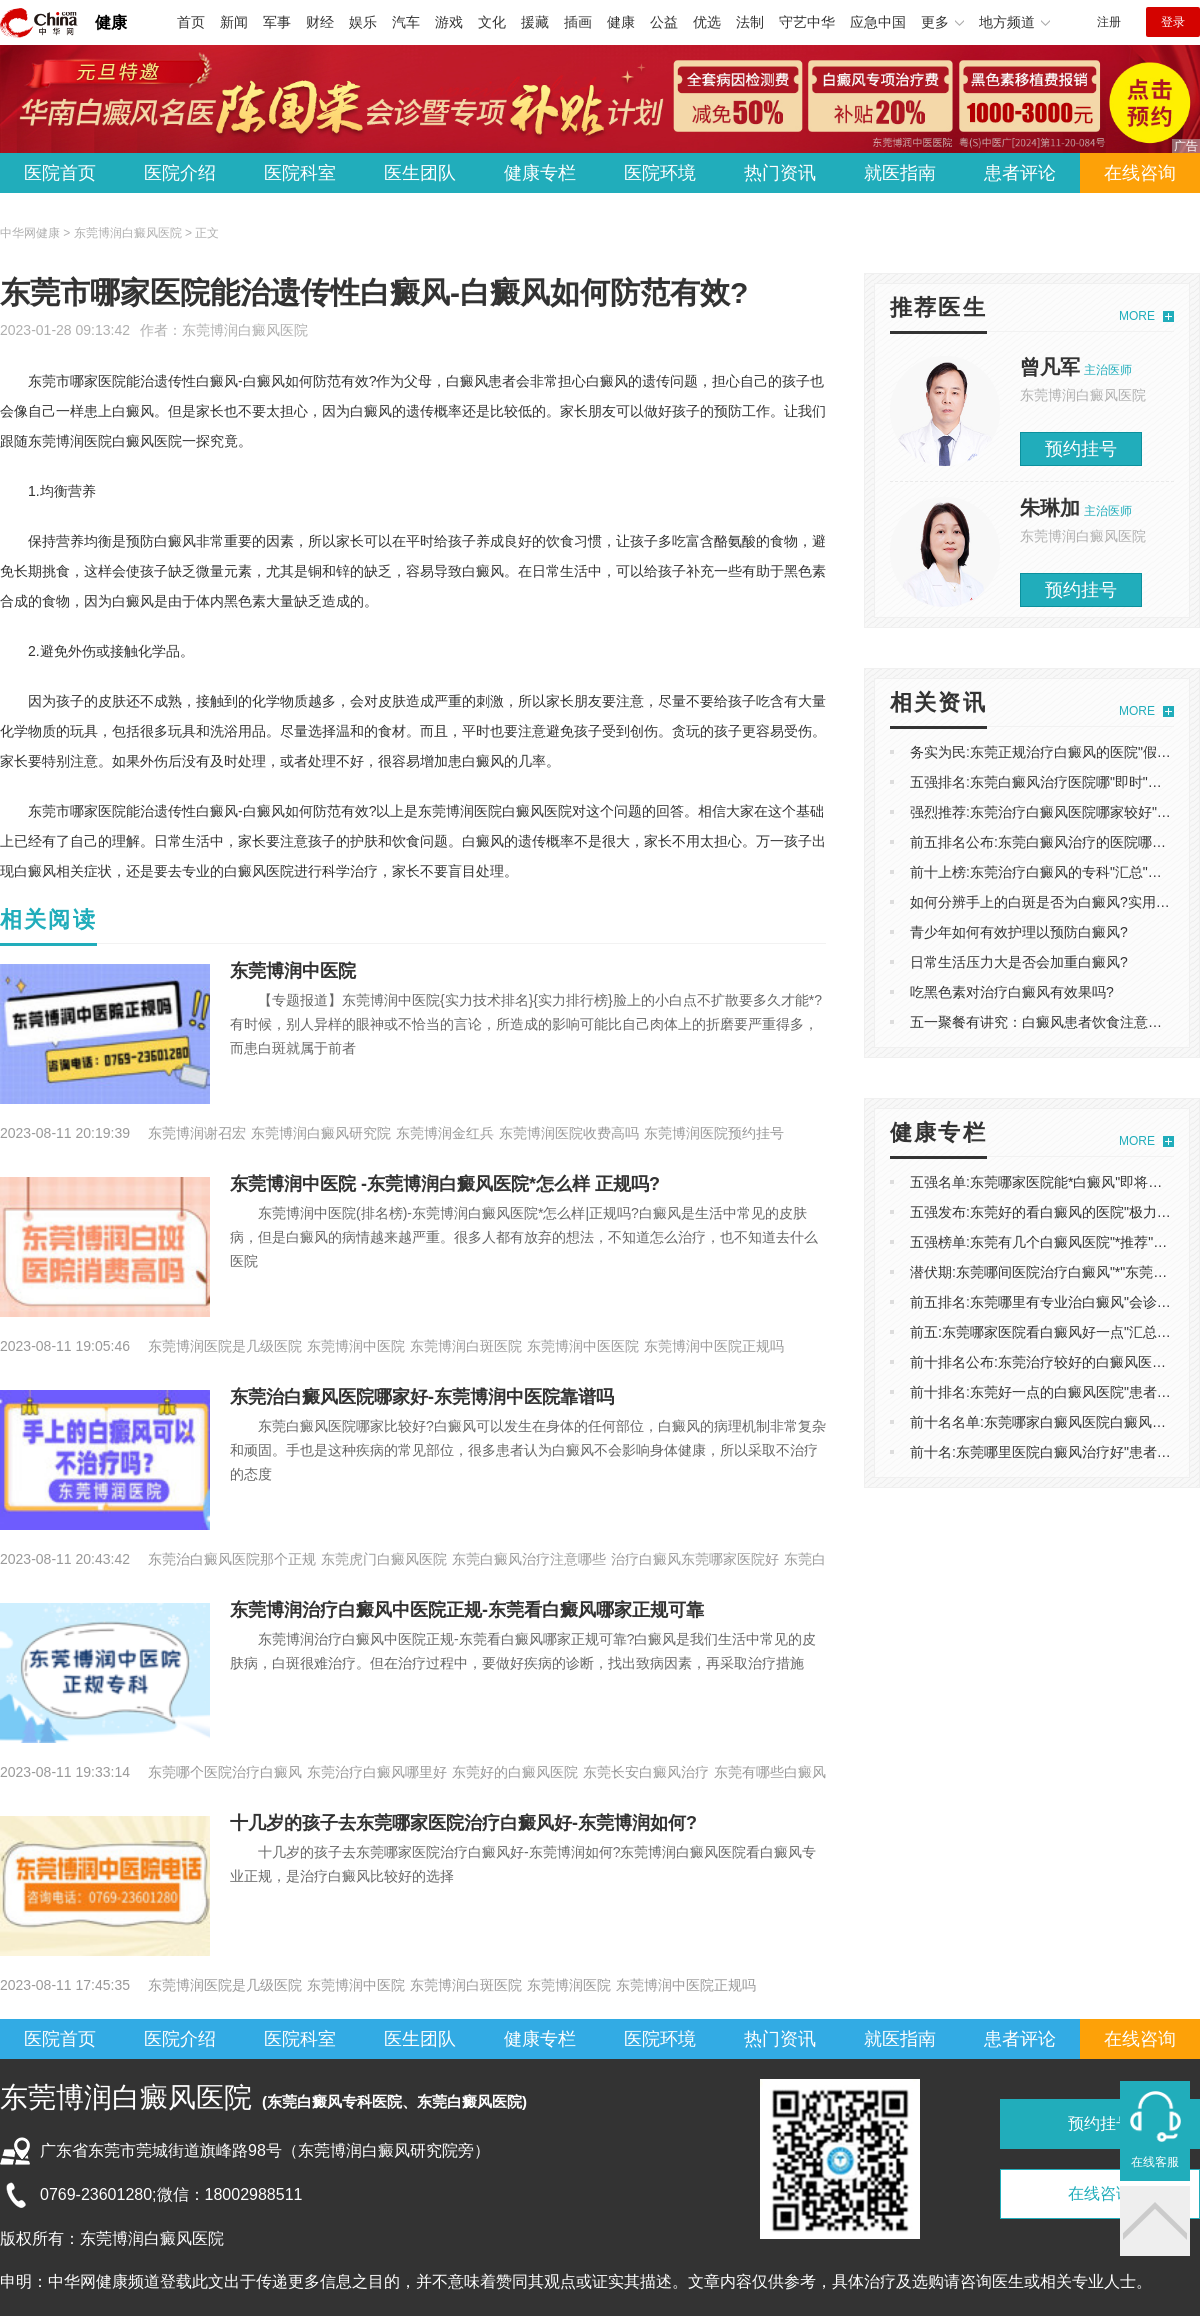 This screenshot has width=1200, height=2316. I want to click on 在线咨询, so click(1140, 173).